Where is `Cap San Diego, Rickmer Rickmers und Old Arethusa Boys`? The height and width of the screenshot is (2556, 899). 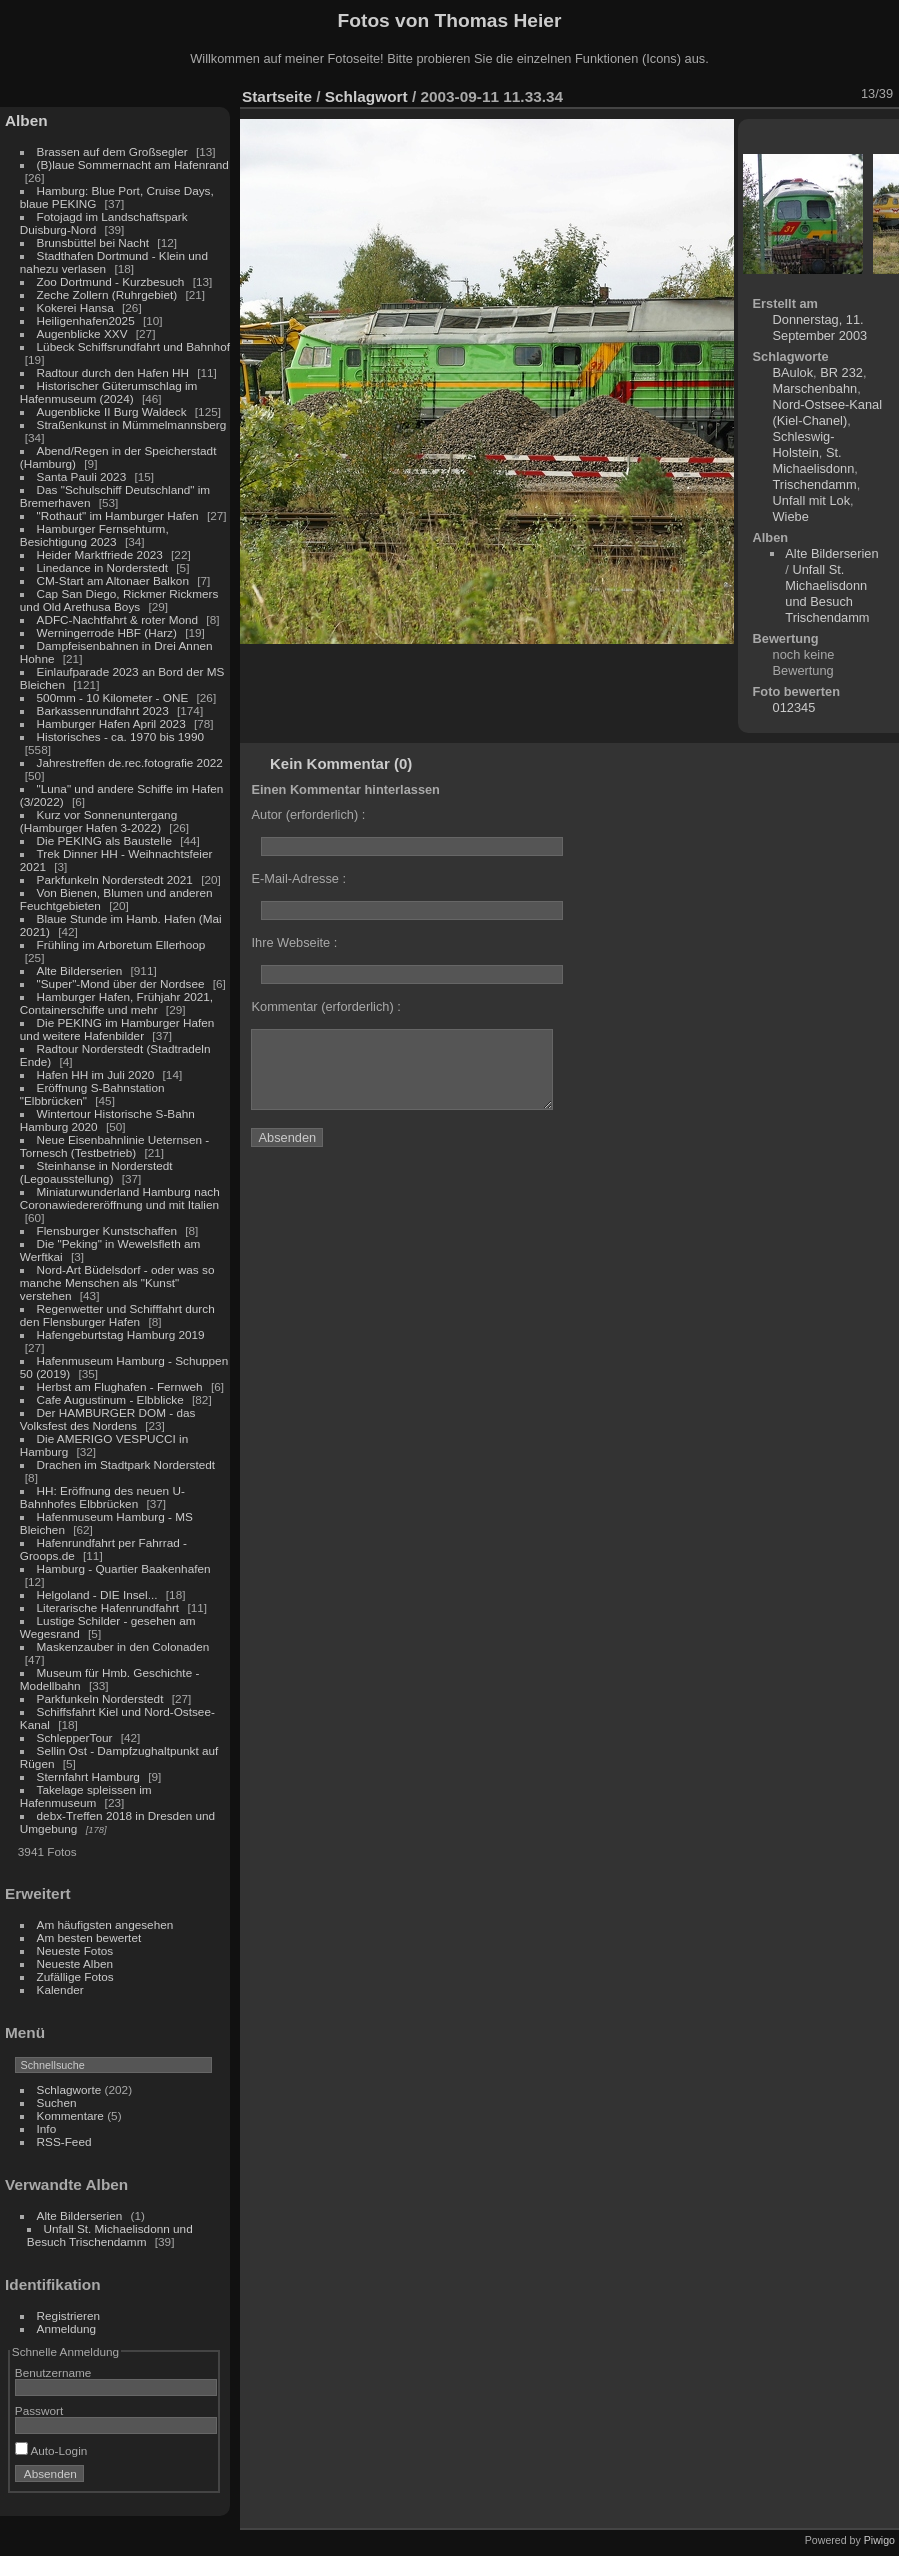
Cap San Diego, Rickmer Rickmers und Old Arethusa Boys is located at coordinates (119, 600).